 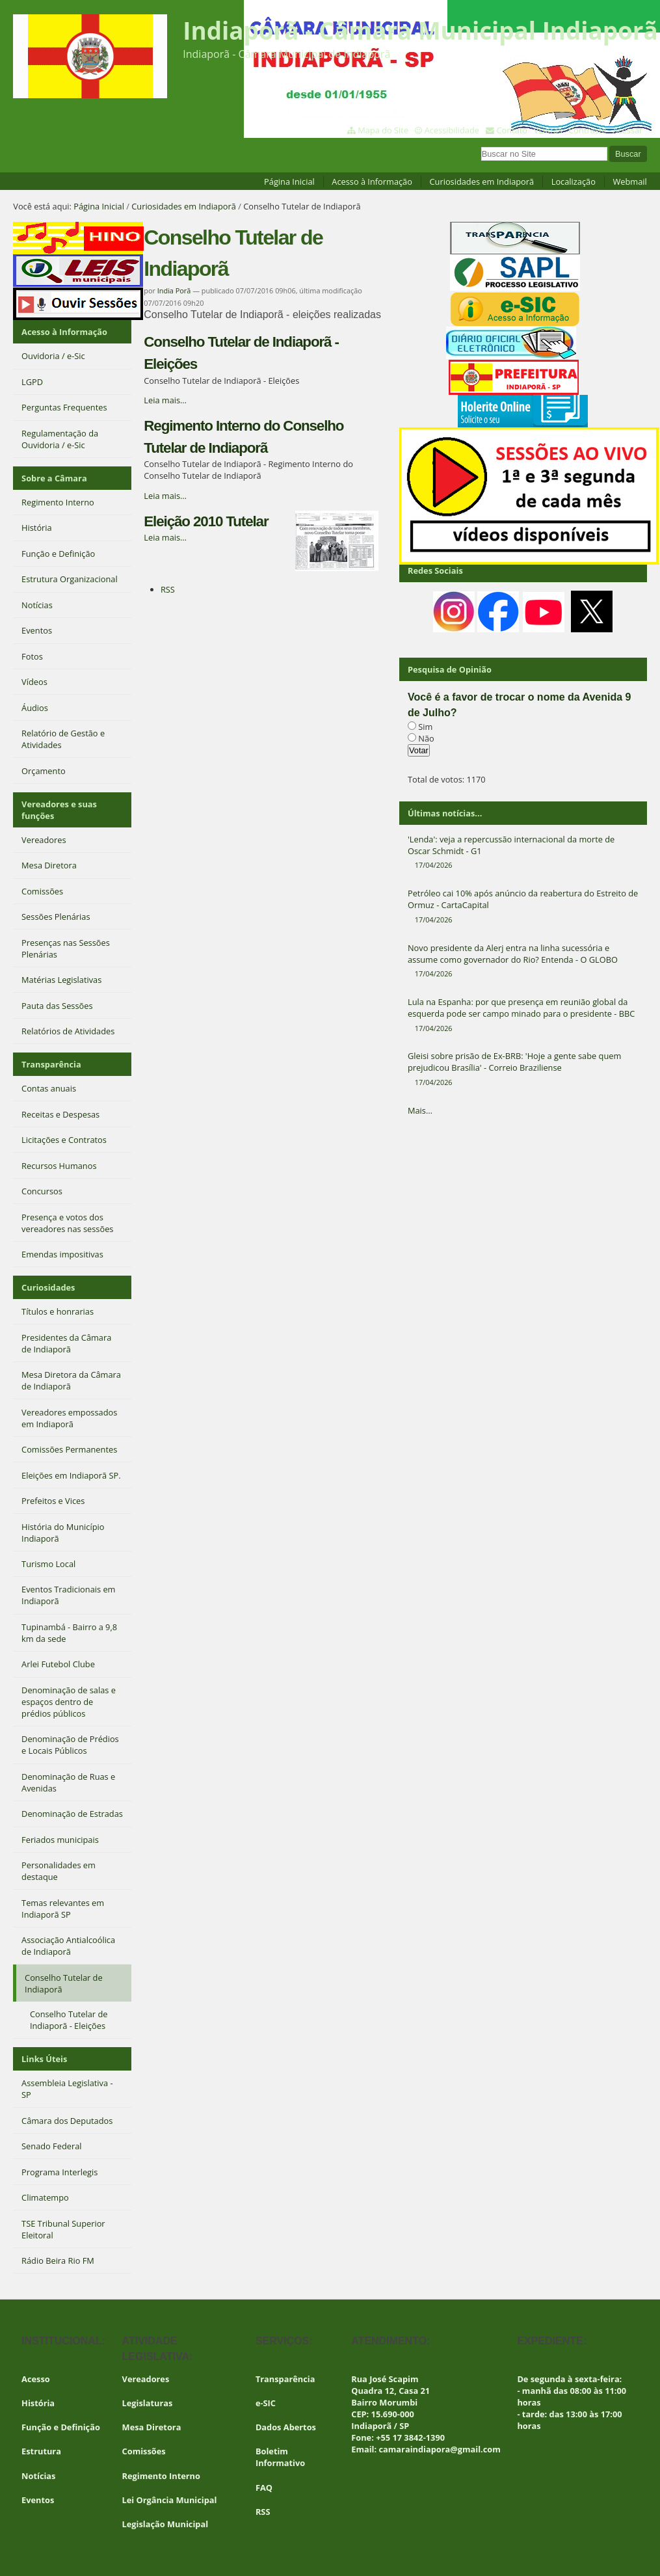 I want to click on Eleição 2010 Tutelar, so click(x=206, y=521).